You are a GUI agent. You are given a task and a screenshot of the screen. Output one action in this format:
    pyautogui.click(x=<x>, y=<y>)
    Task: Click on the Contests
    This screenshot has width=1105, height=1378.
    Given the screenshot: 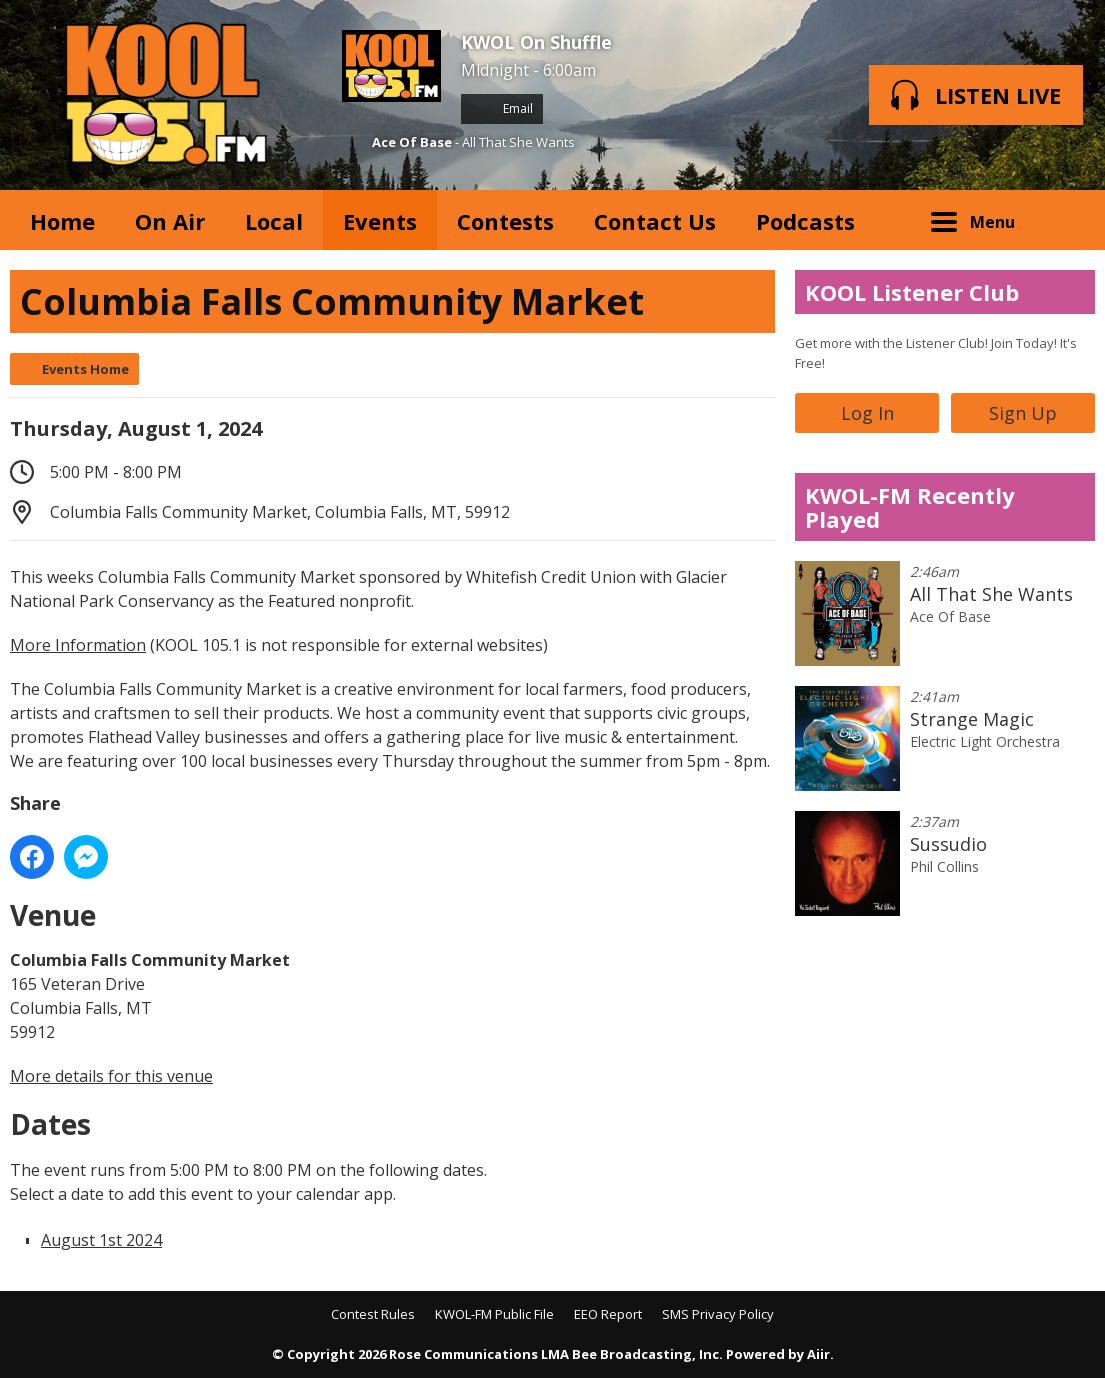 What is the action you would take?
    pyautogui.click(x=505, y=221)
    